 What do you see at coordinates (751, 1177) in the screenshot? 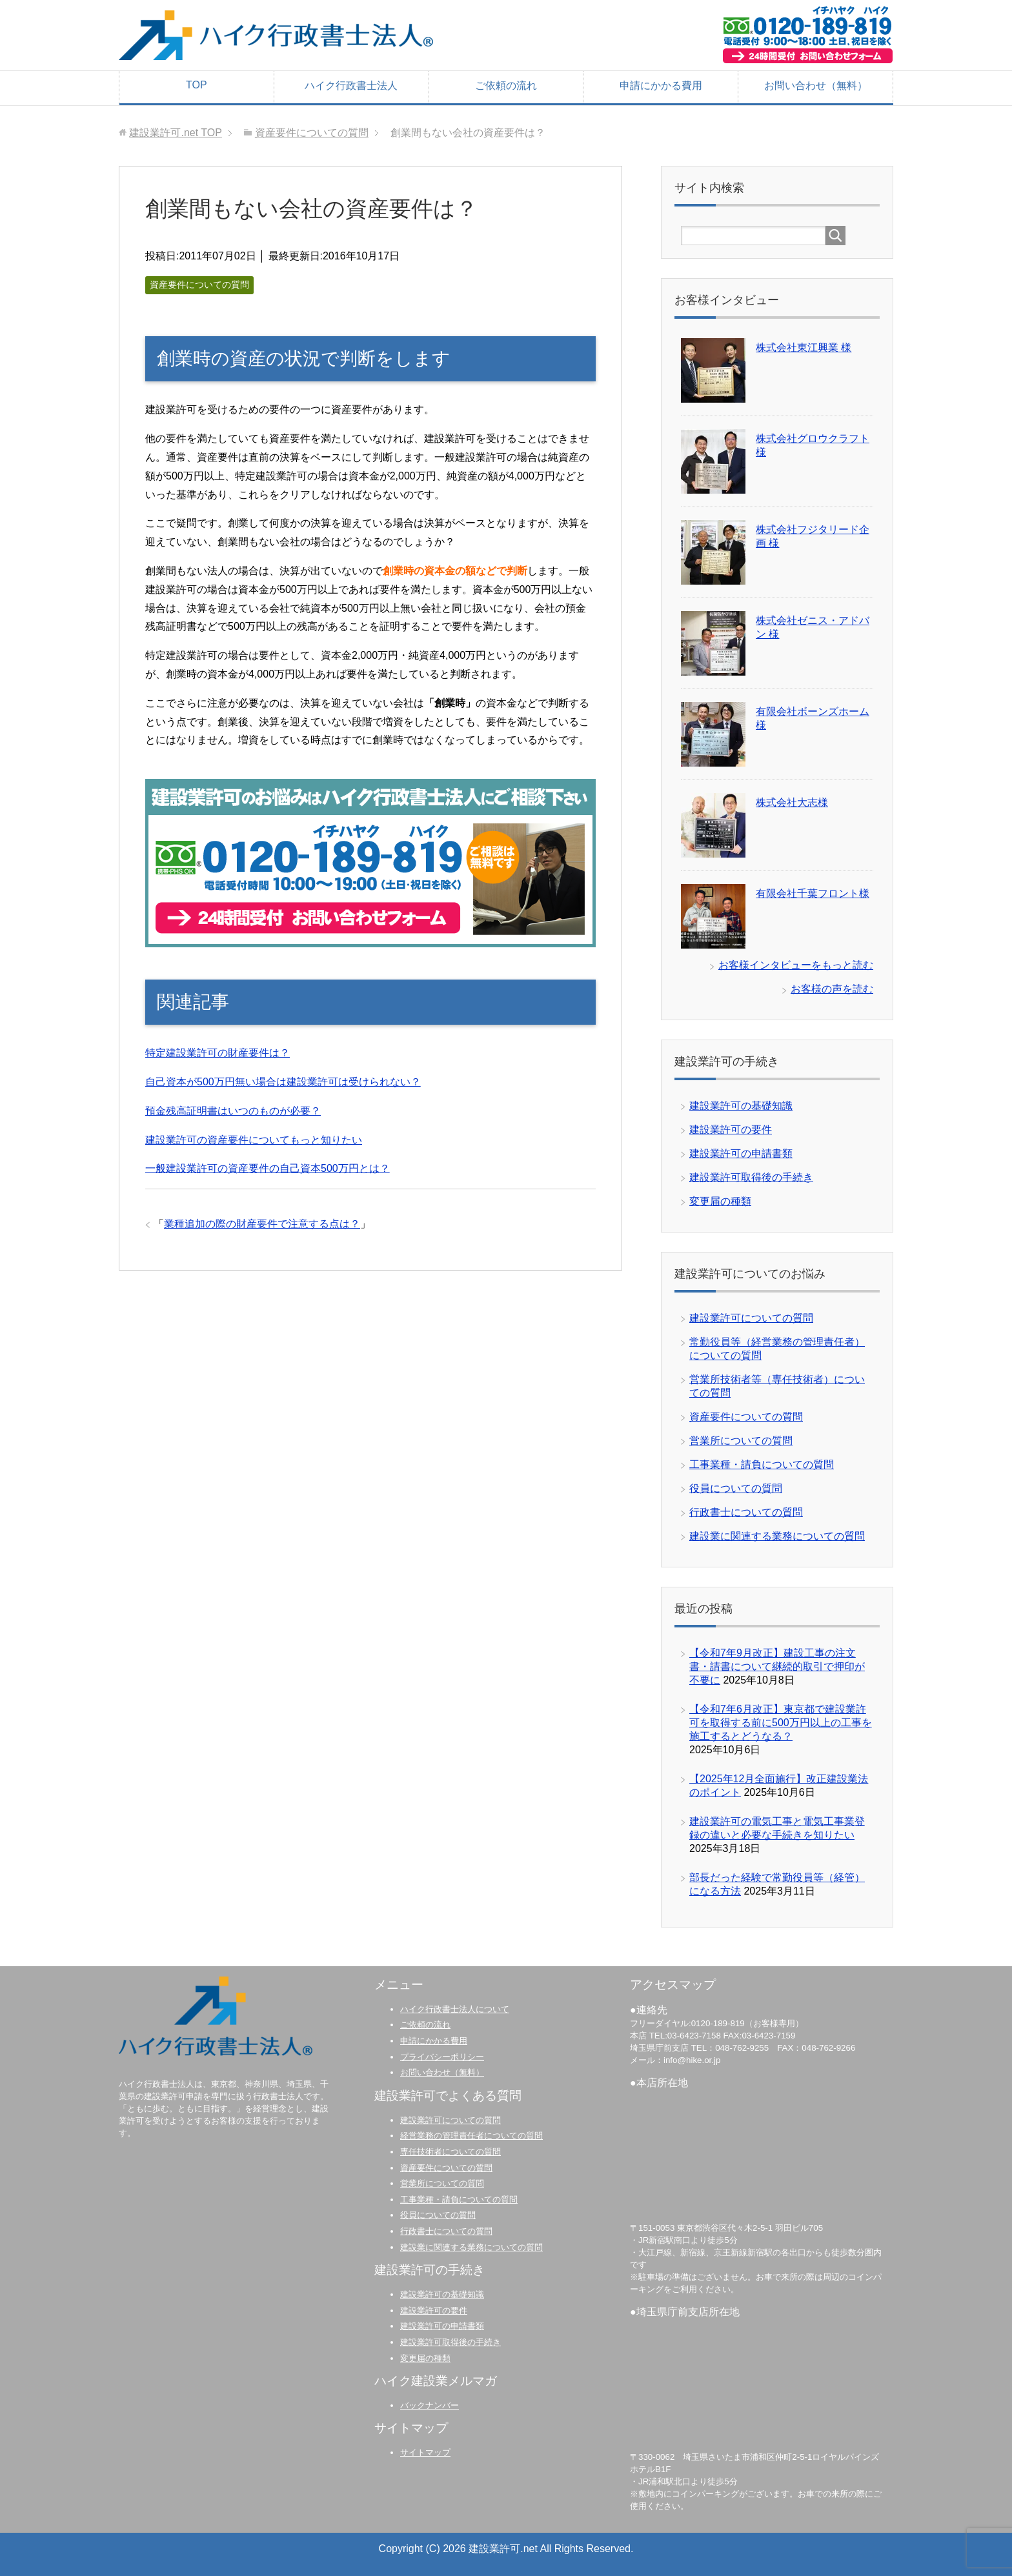
I see `建設業許可取得後の手続き` at bounding box center [751, 1177].